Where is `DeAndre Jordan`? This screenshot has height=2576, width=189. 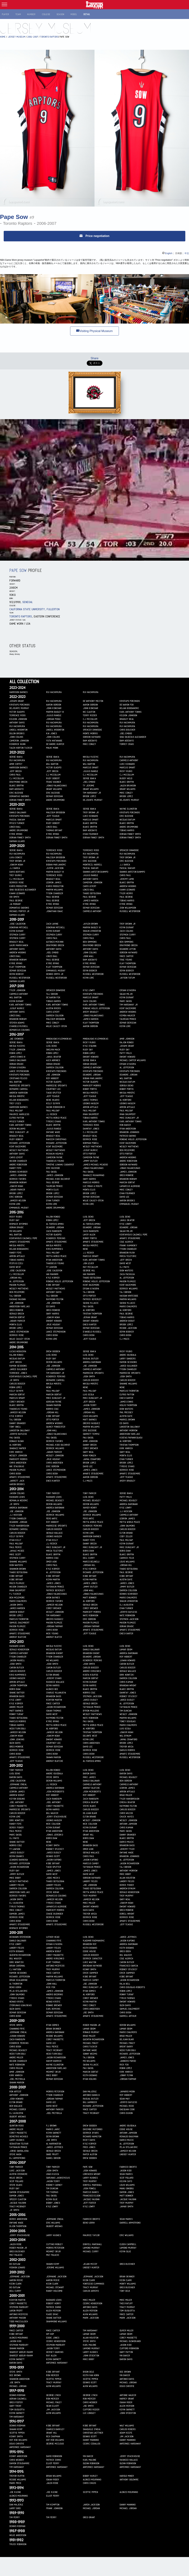 DeAndre Jordan is located at coordinates (92, 1074).